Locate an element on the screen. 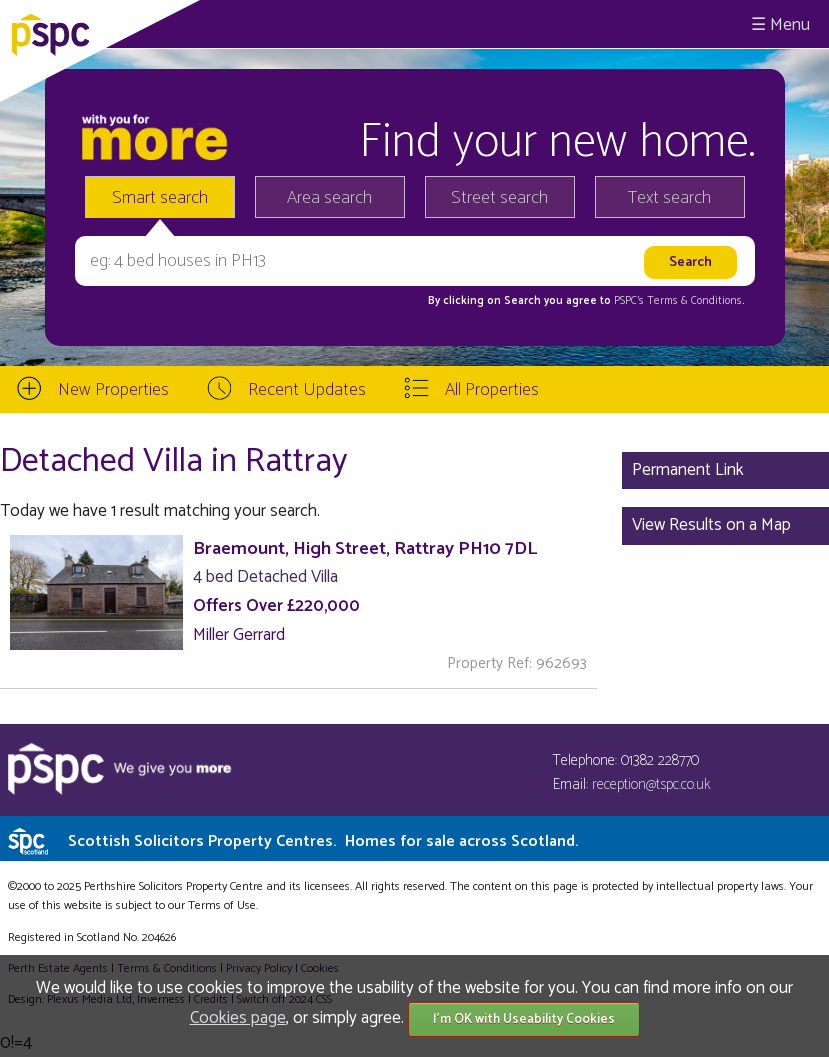 Image resolution: width=829 pixels, height=1057 pixels. Smart search is located at coordinates (160, 198).